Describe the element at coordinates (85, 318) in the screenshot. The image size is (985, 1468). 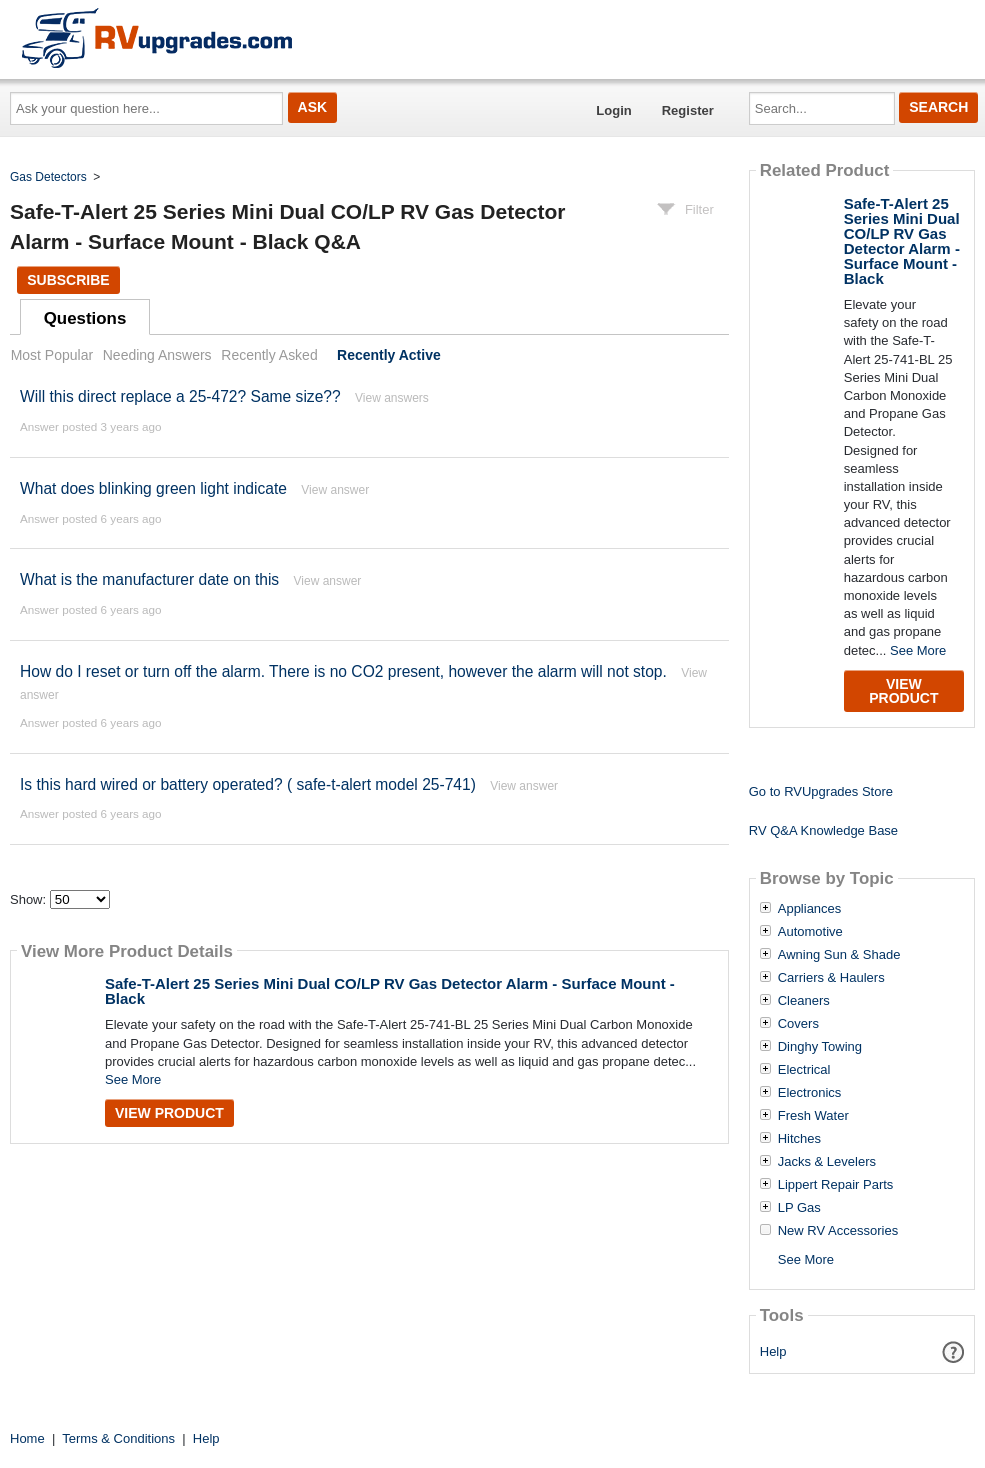
I see `Questions` at that location.